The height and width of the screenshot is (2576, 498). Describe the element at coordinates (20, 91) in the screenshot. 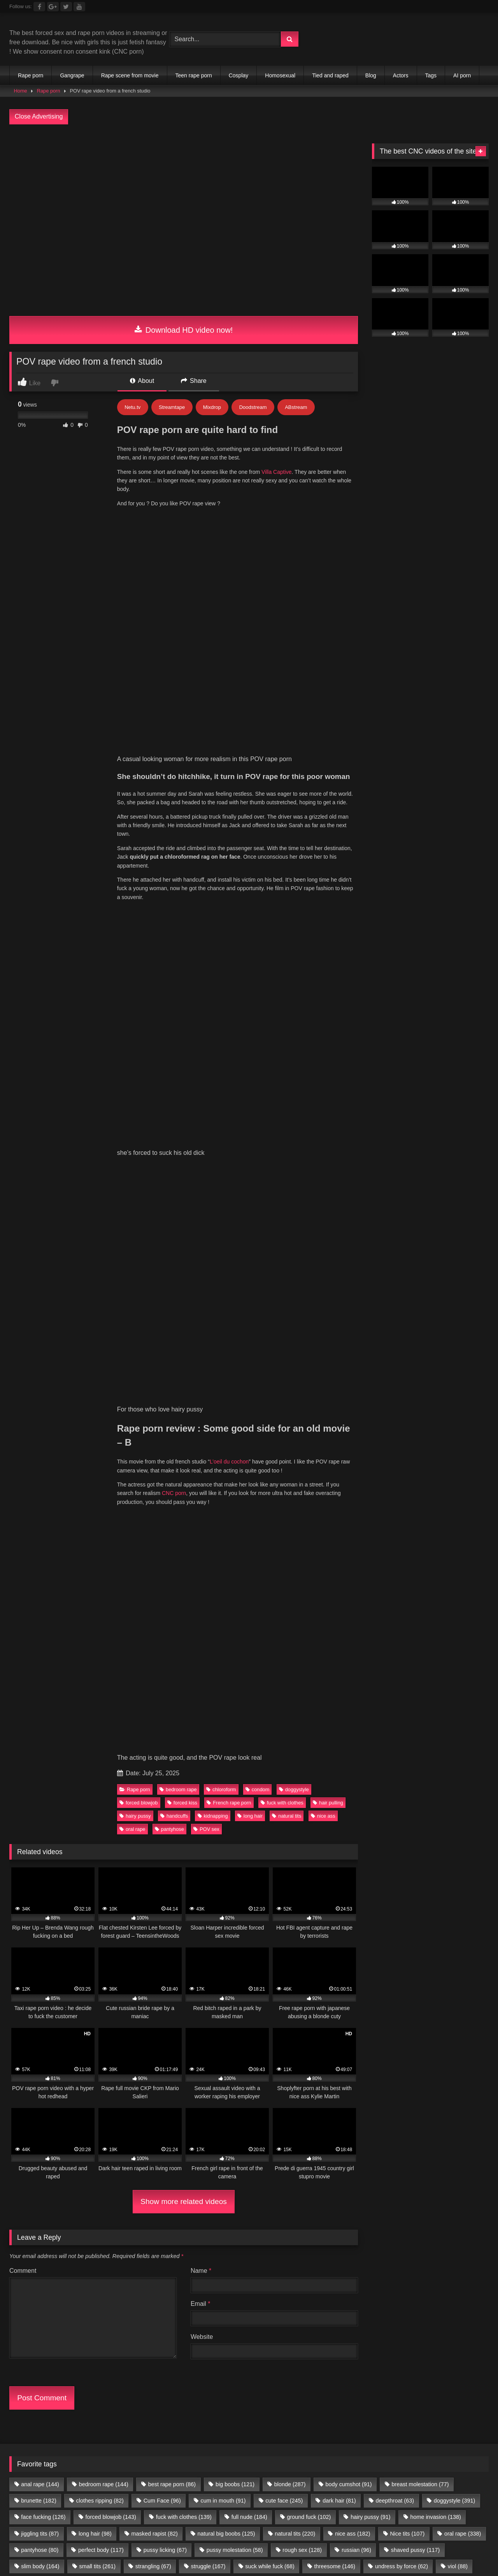

I see `Home` at that location.